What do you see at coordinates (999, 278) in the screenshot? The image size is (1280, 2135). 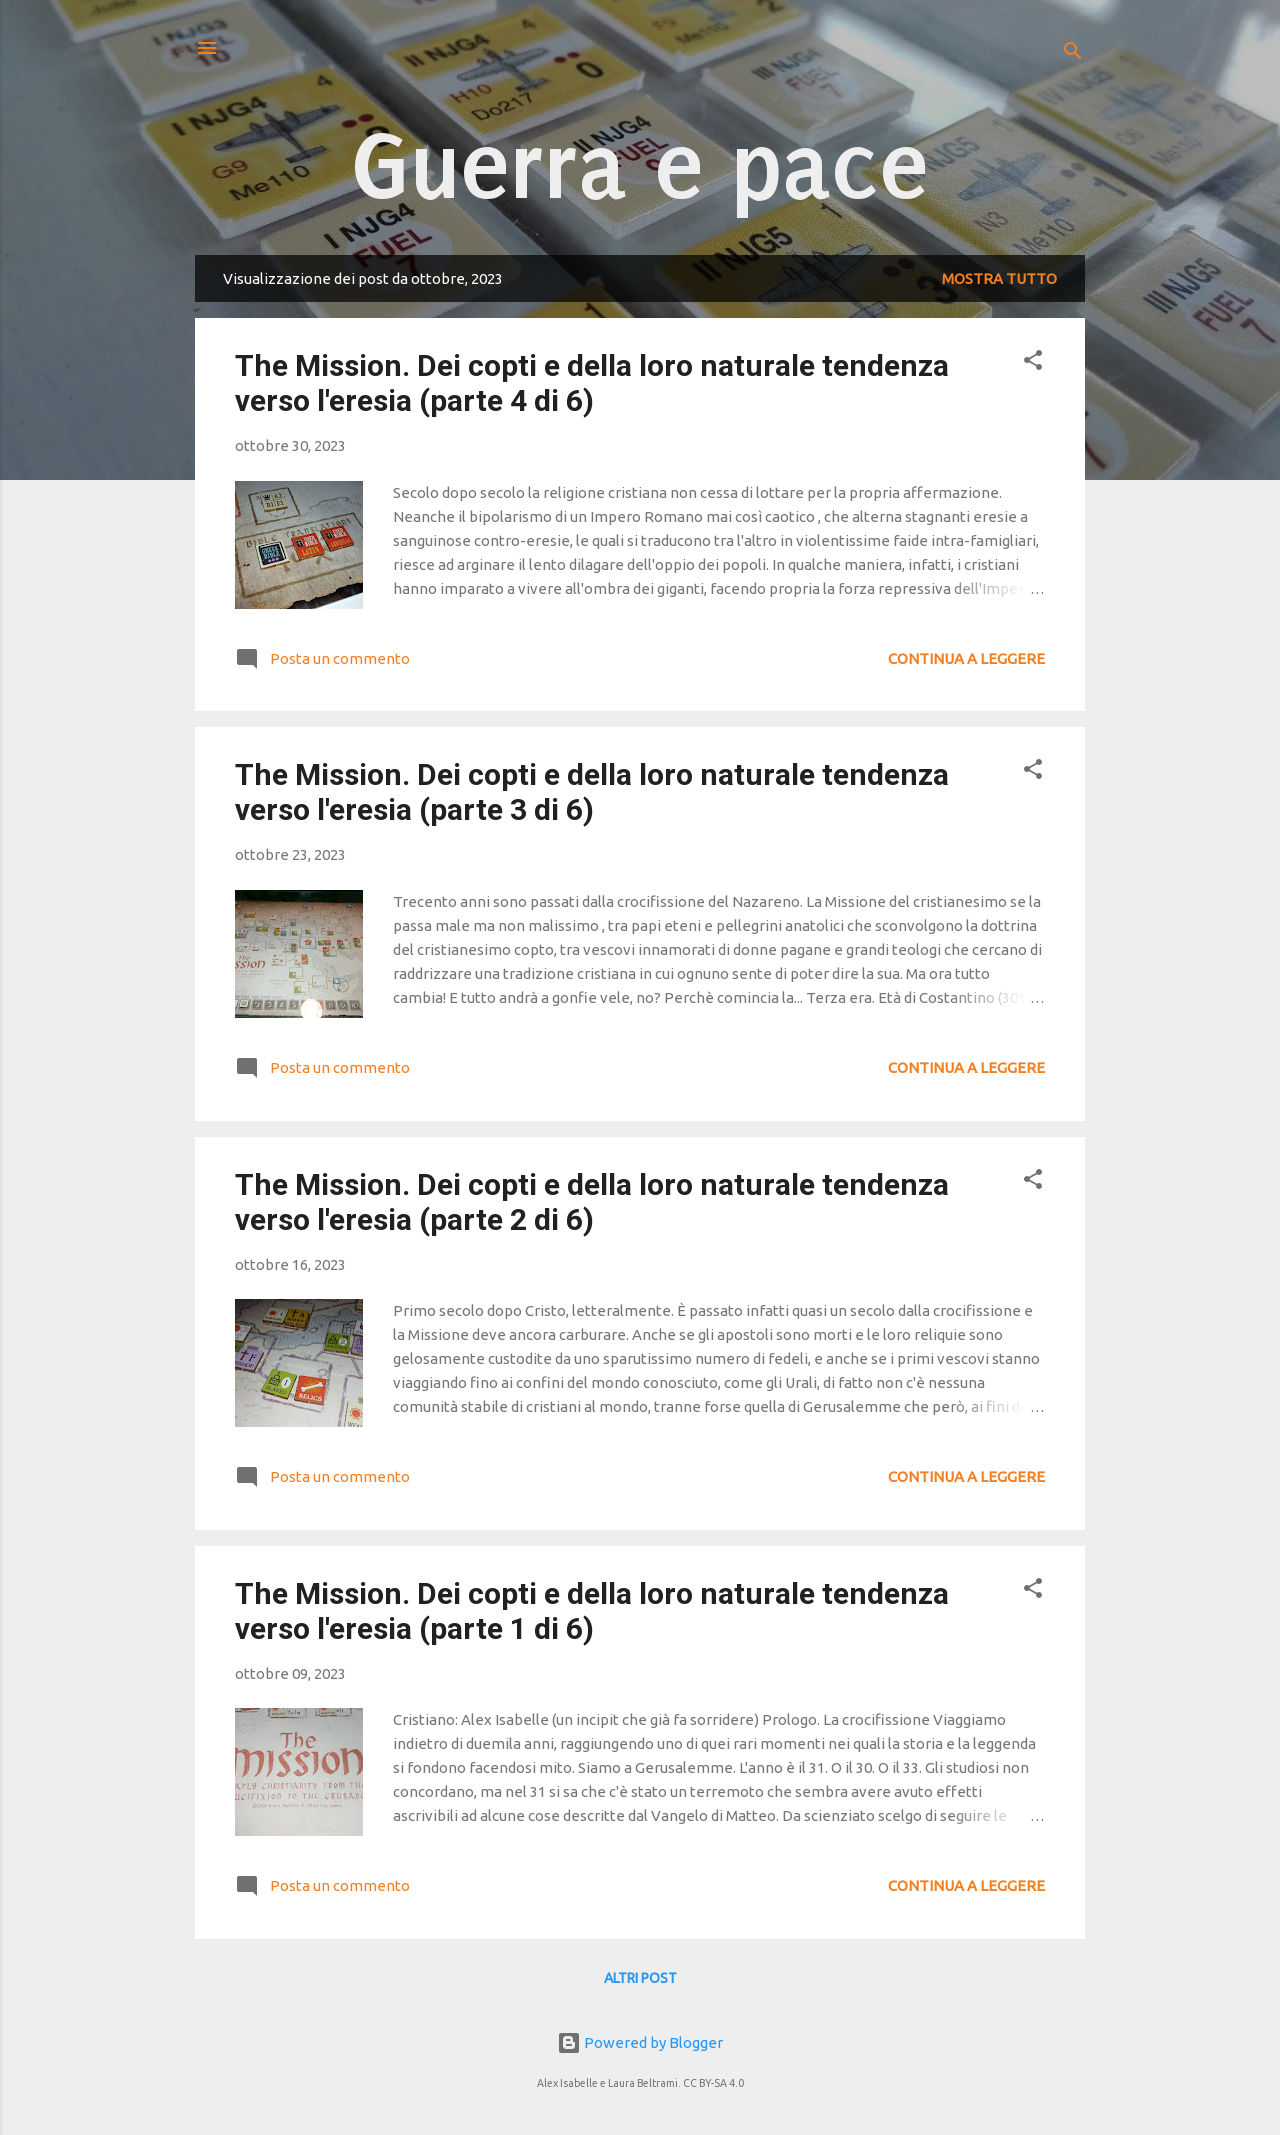 I see `Mostra tutto` at bounding box center [999, 278].